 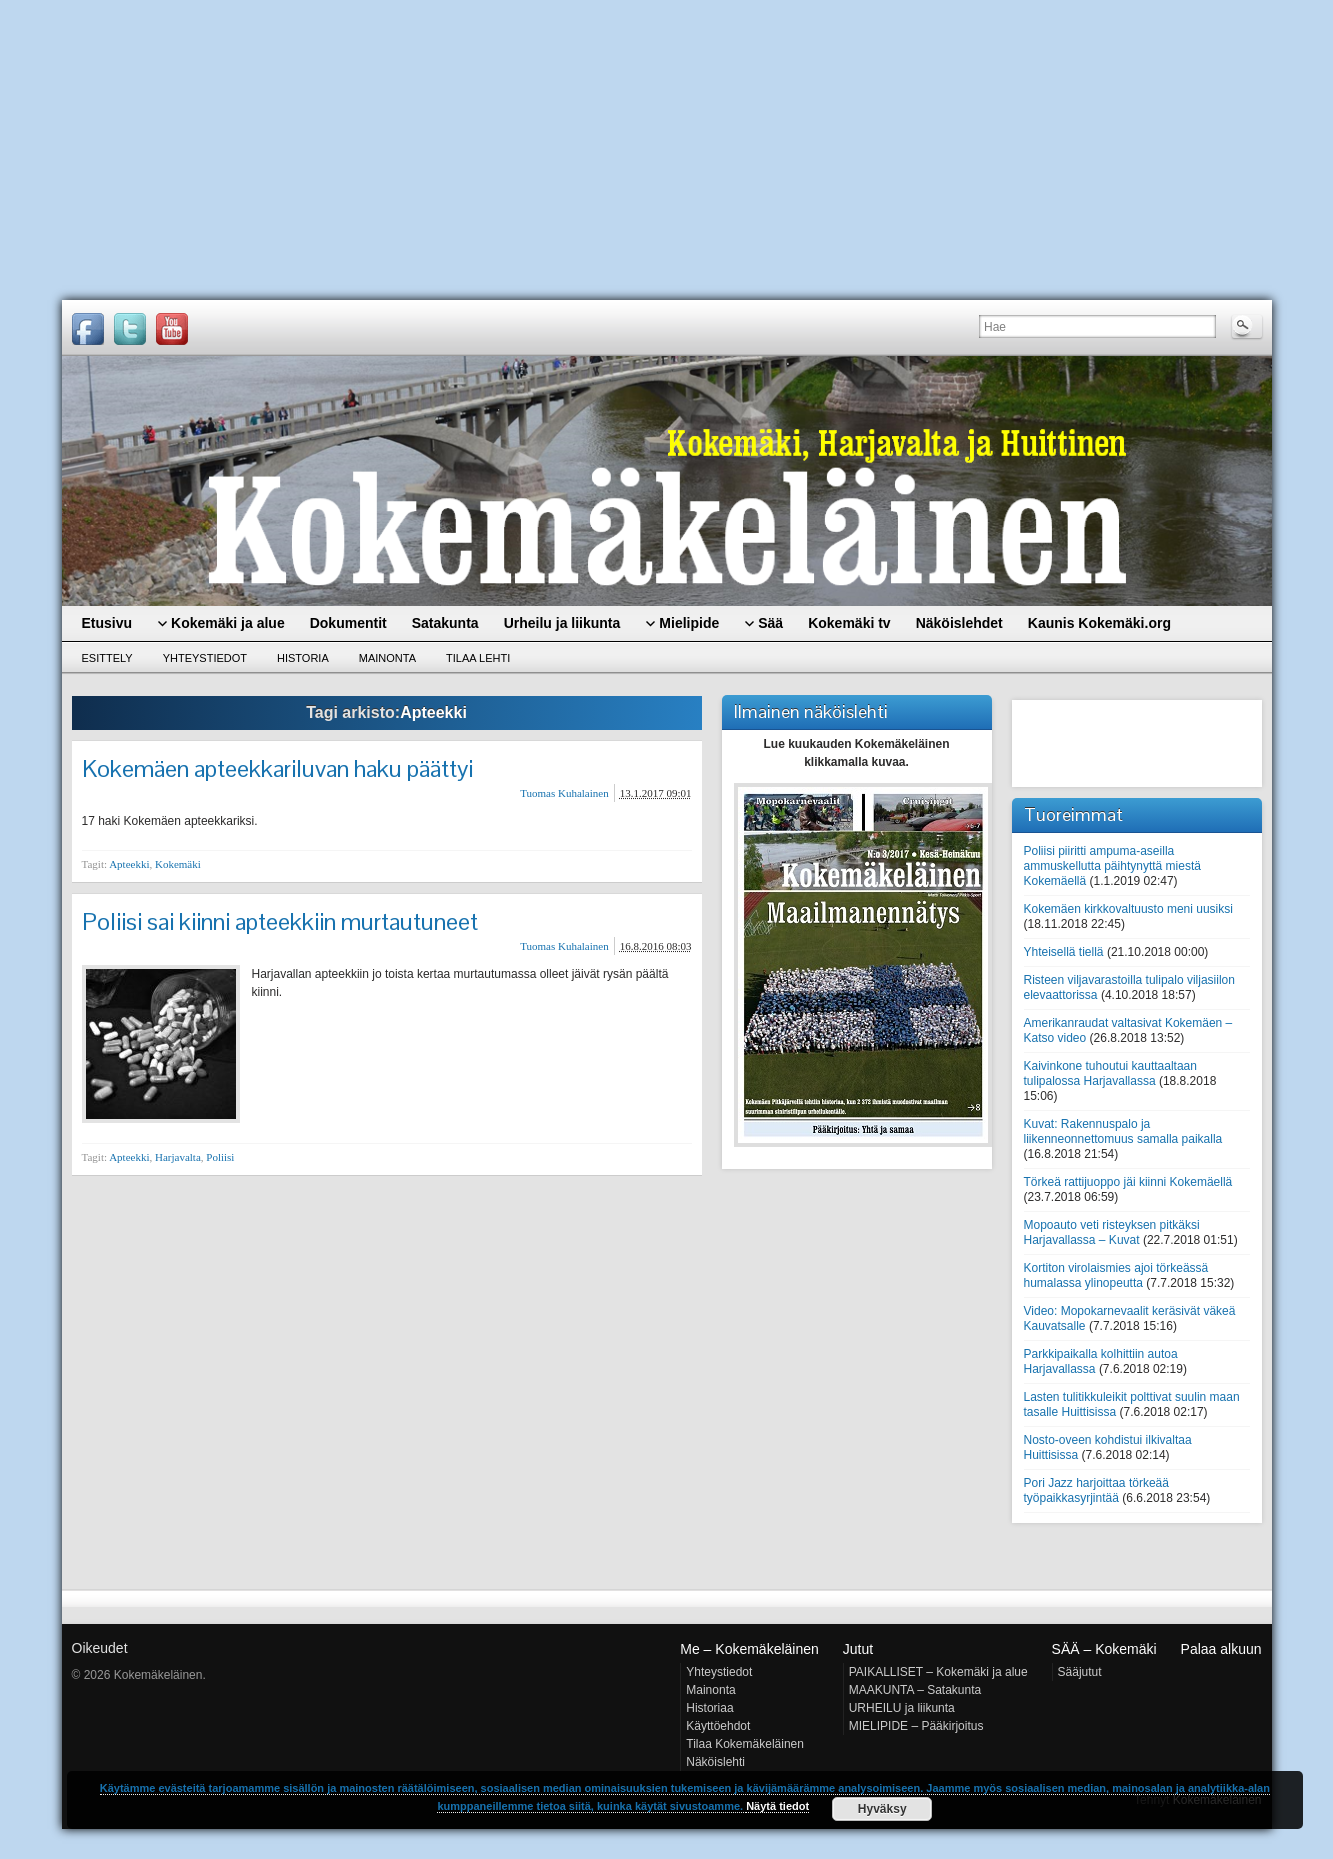 What do you see at coordinates (882, 1809) in the screenshot?
I see `Hyväksy` at bounding box center [882, 1809].